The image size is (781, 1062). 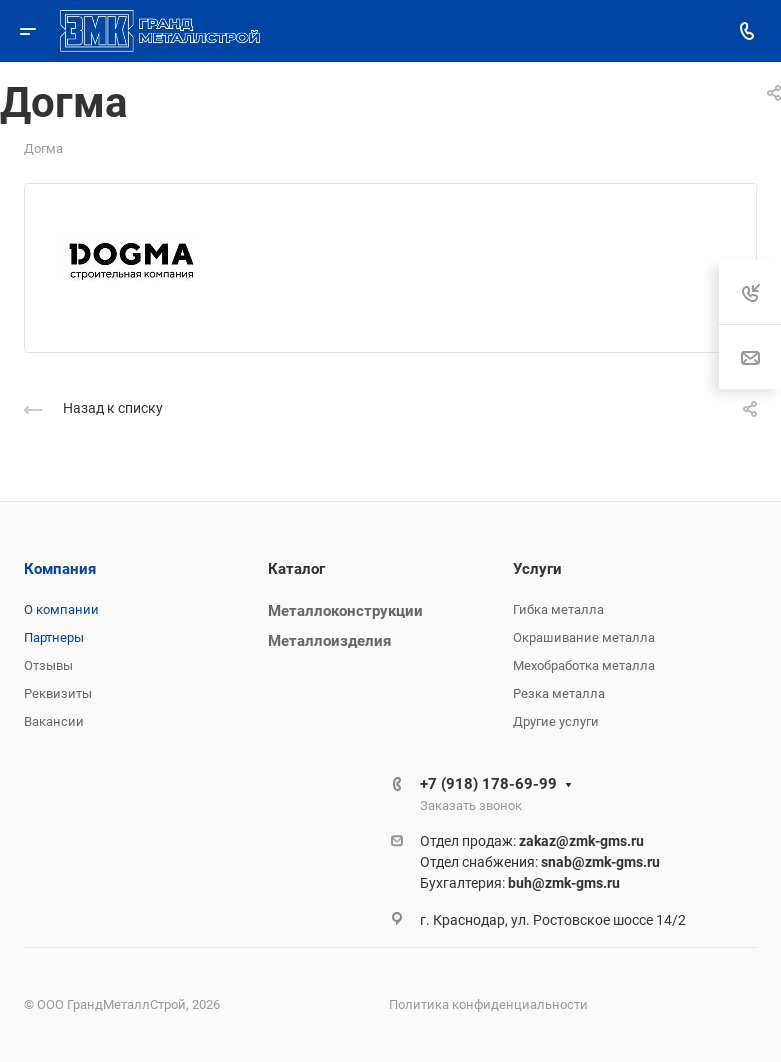 I want to click on Вакансии, so click(x=54, y=721).